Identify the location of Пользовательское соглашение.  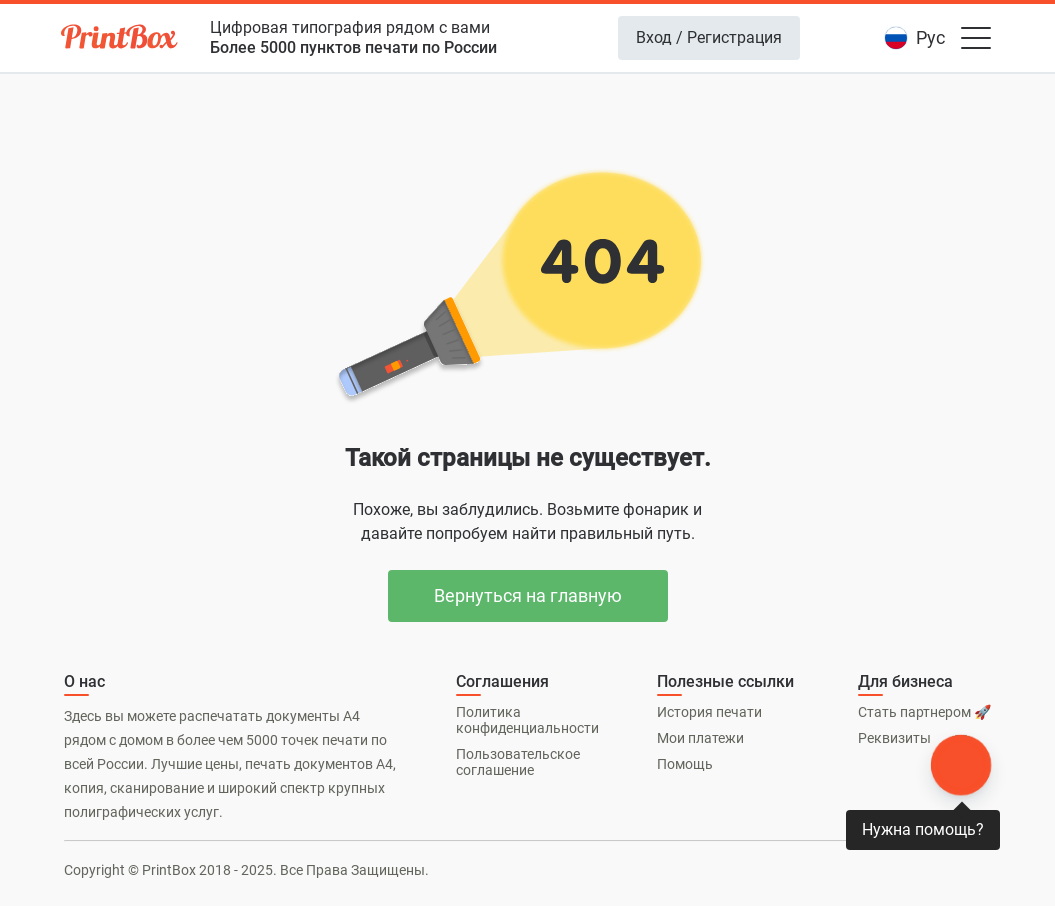
(518, 762).